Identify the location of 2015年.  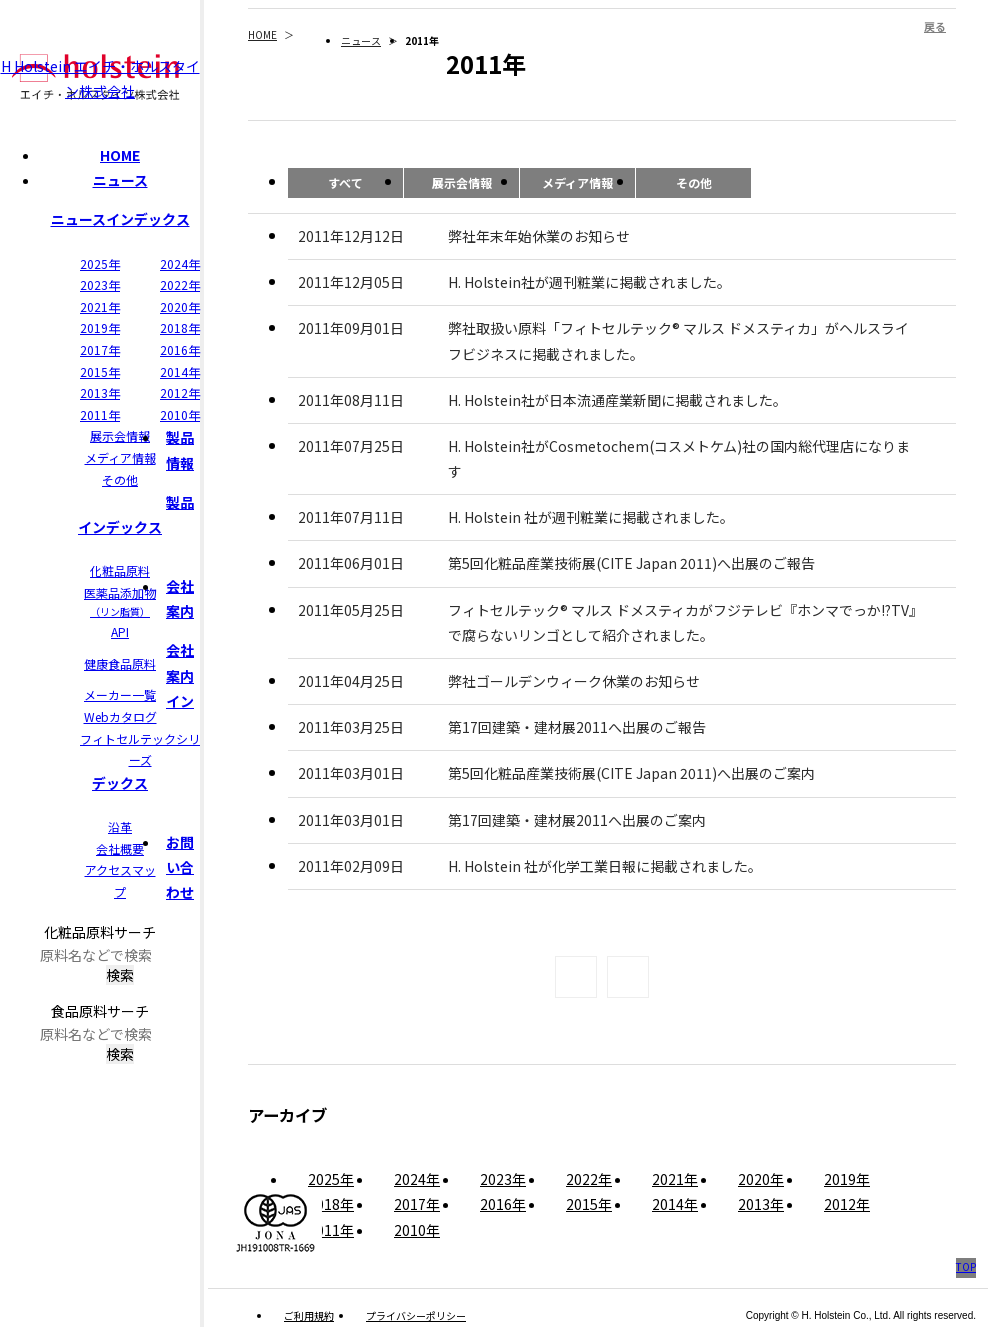
(100, 371).